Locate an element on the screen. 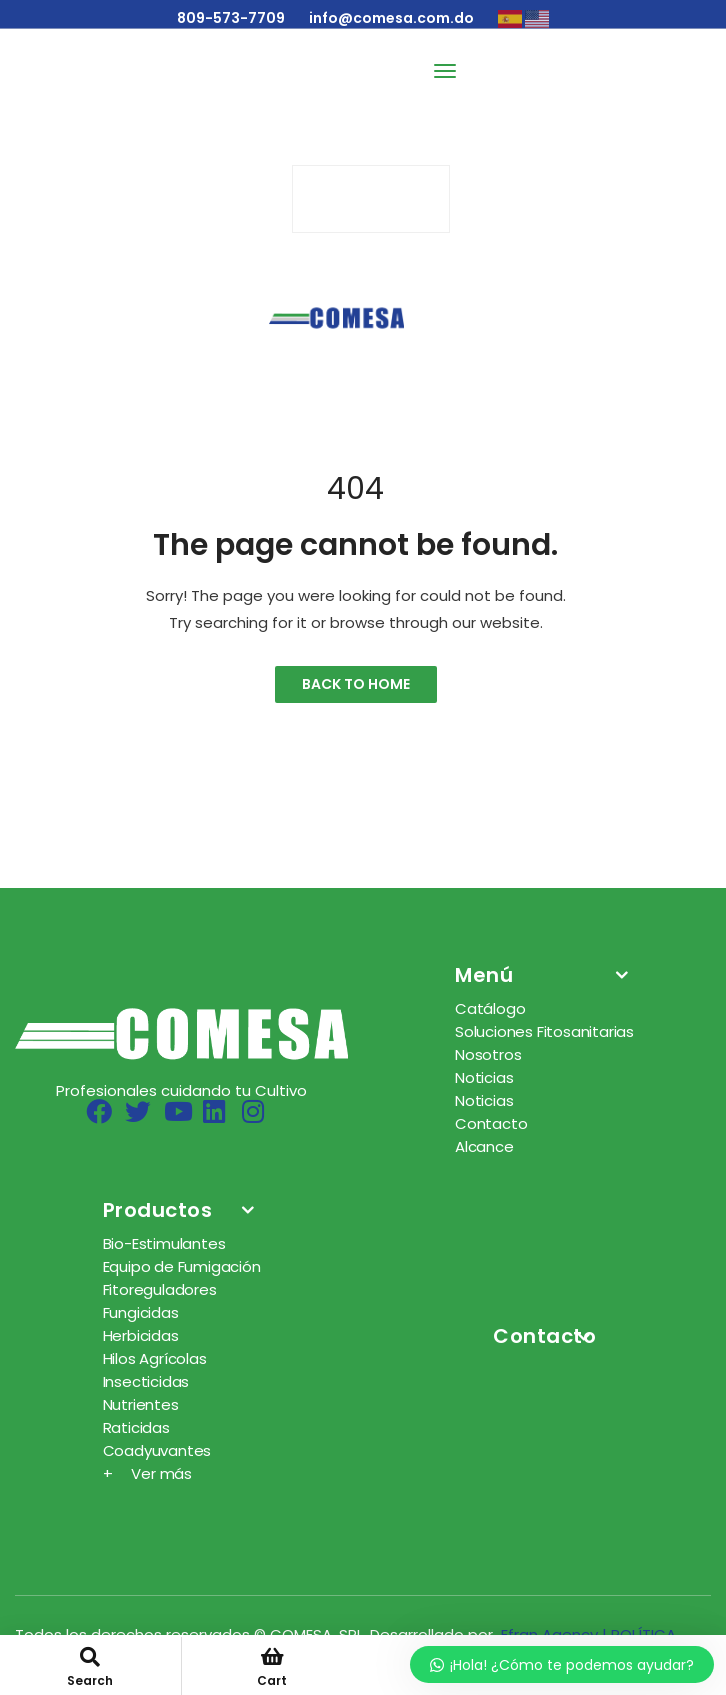 The height and width of the screenshot is (1695, 726). Alcance is located at coordinates (484, 1146).